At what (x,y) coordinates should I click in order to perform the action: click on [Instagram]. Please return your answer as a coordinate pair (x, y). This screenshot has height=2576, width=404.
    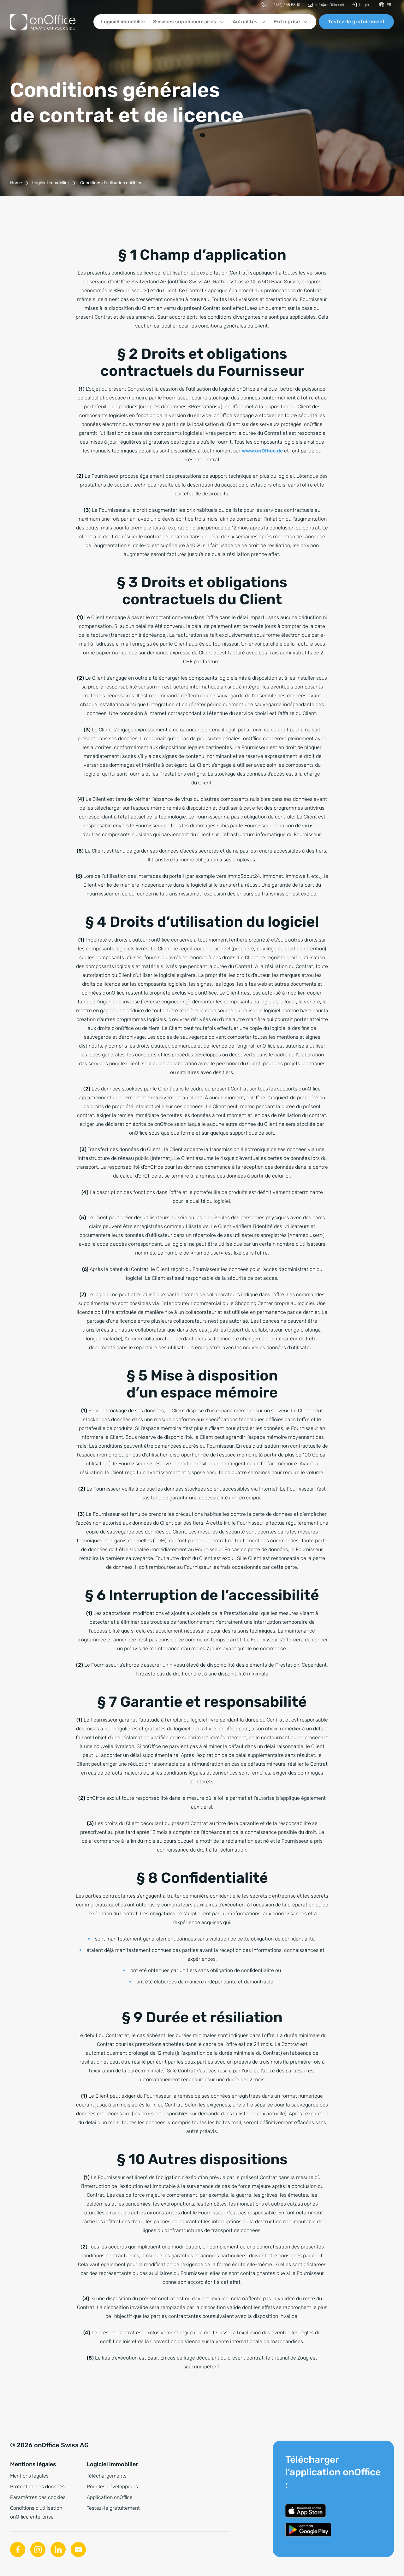
    Looking at the image, I should click on (37, 2549).